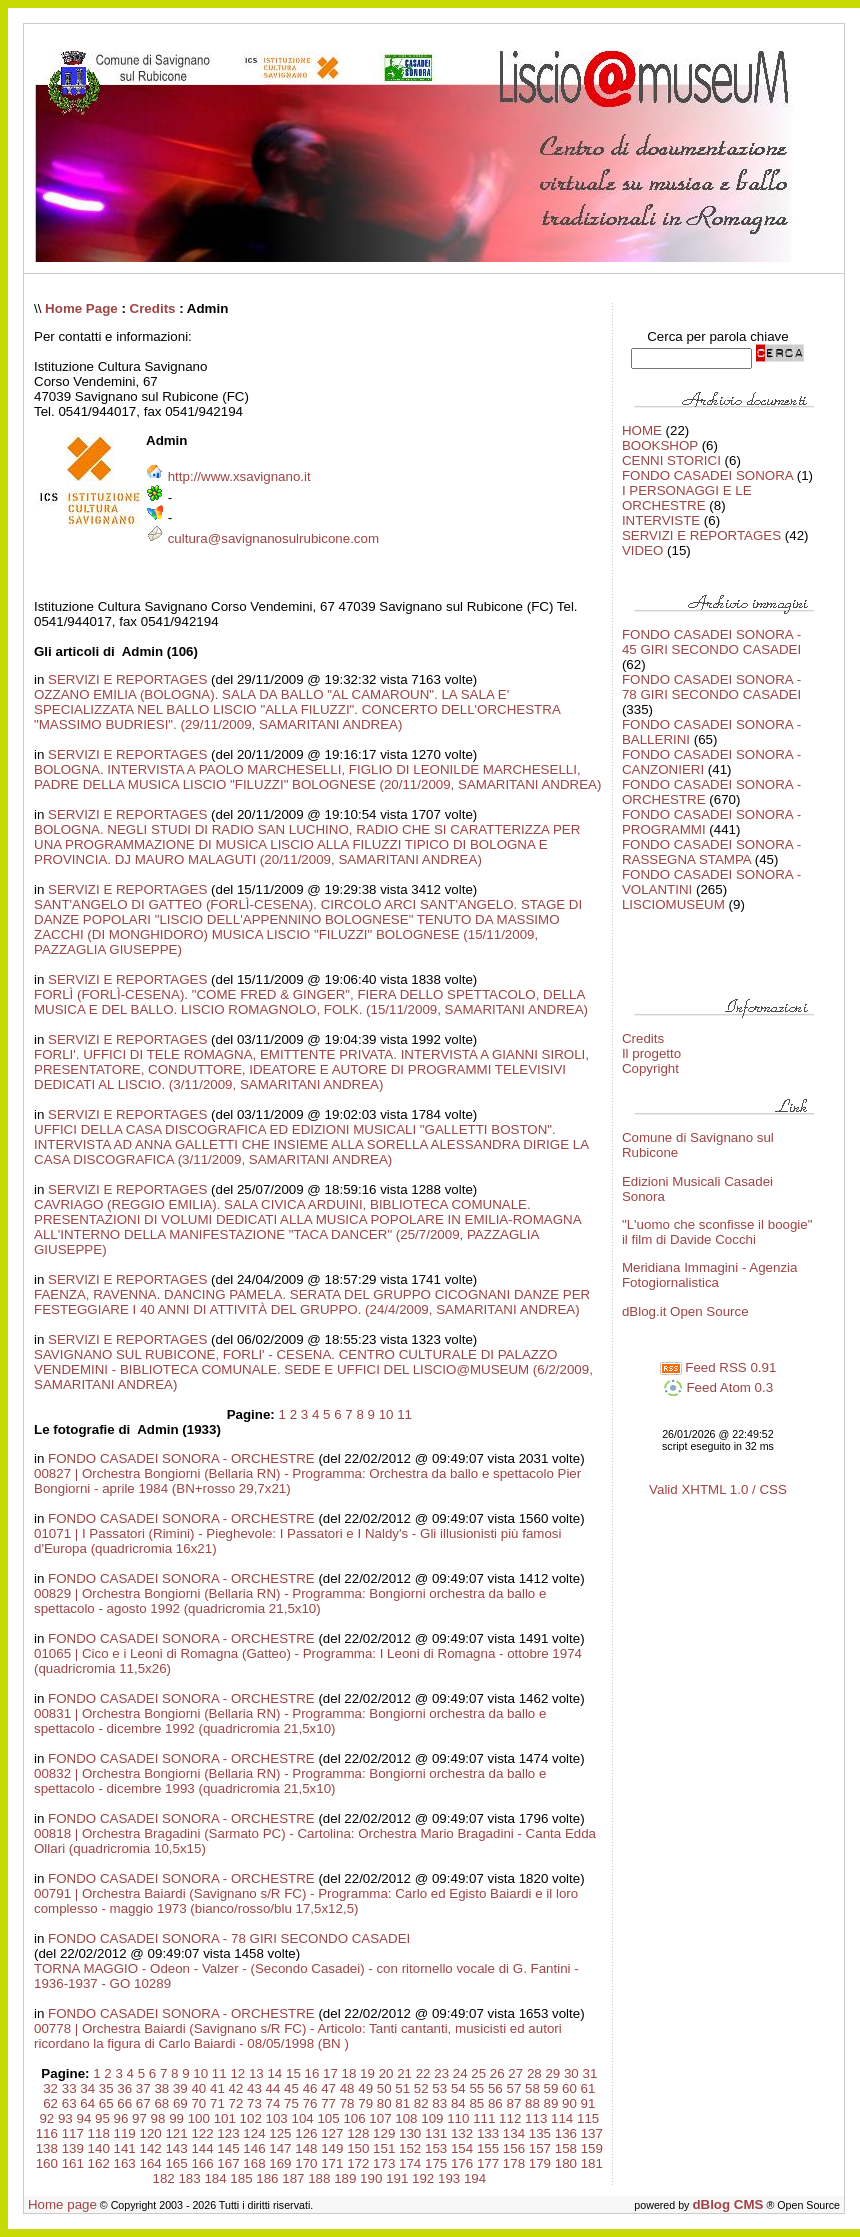 This screenshot has width=860, height=2237. I want to click on 75, so click(291, 2103).